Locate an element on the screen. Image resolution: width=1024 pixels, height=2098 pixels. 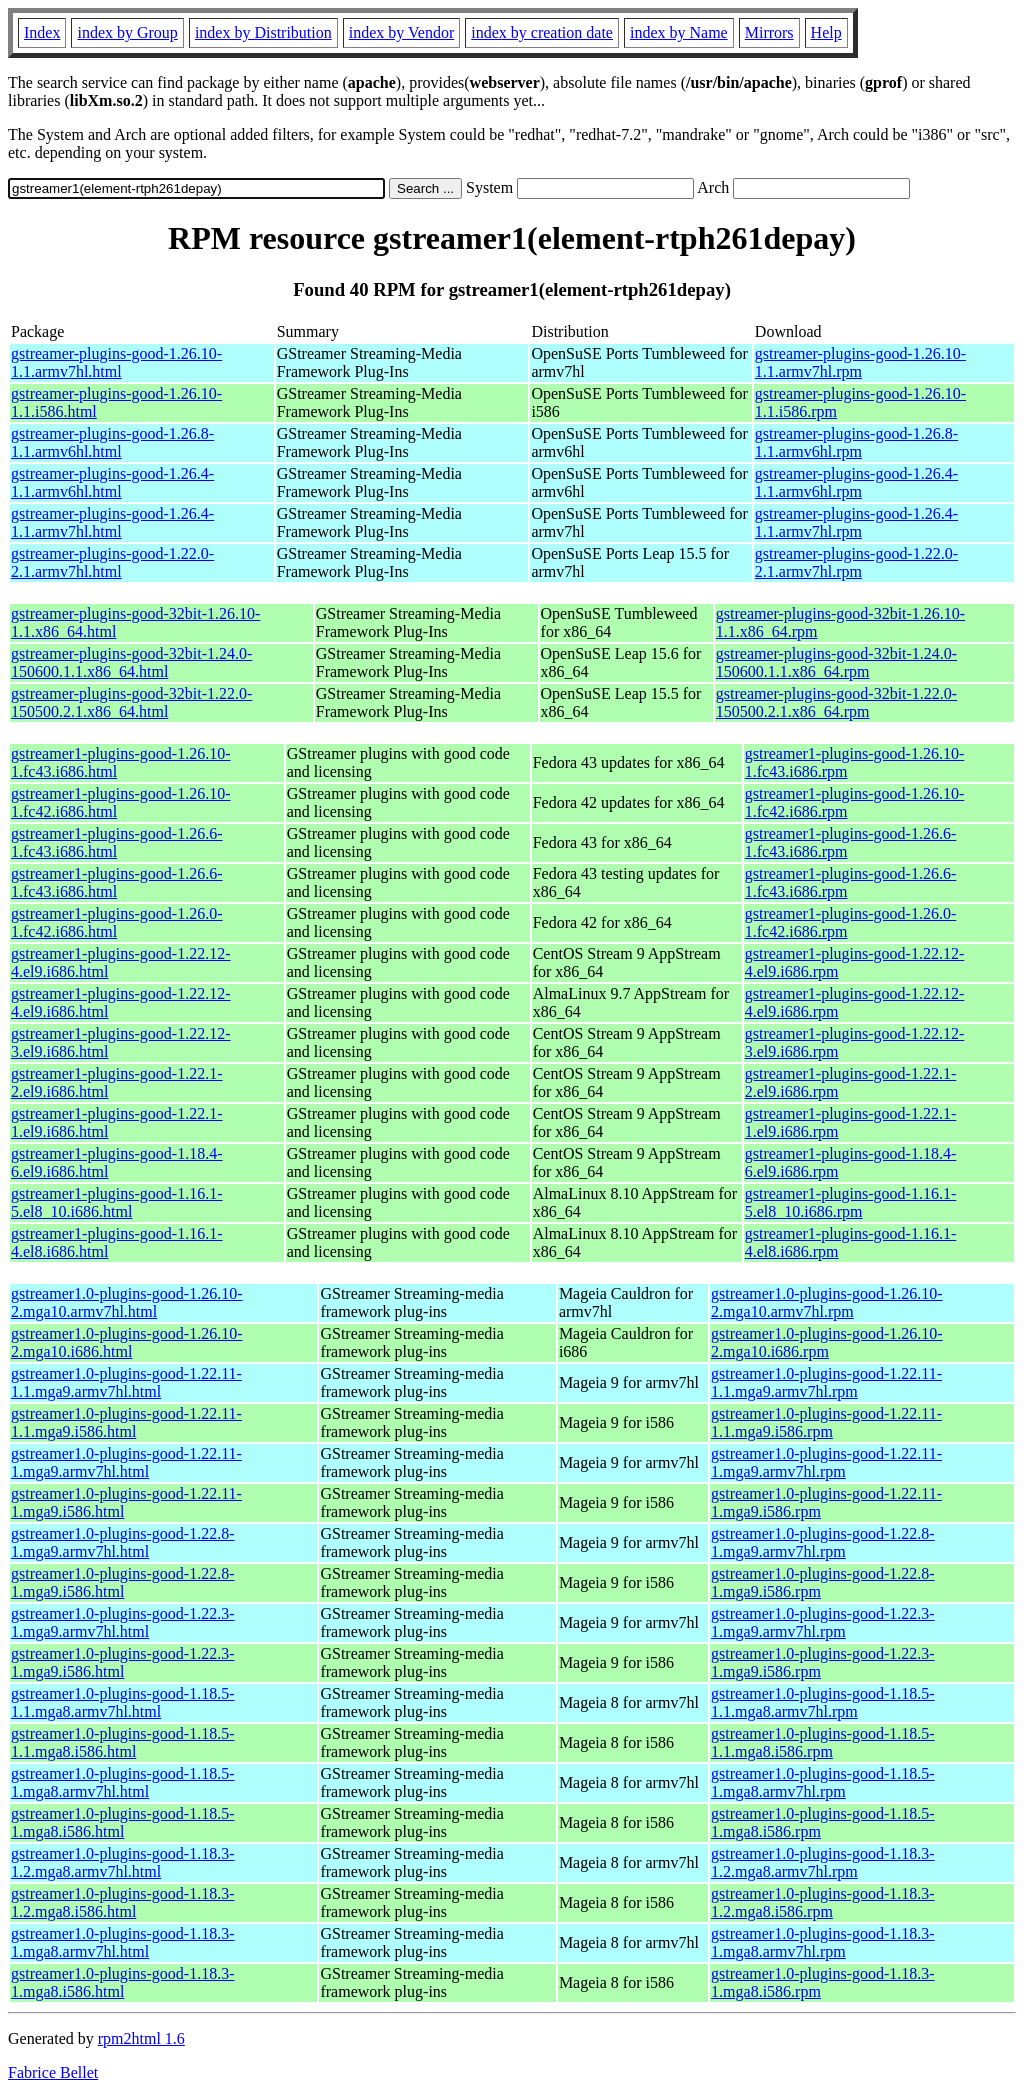
gstreamer1.0-plugins-good-1.18.5-1.1.mga8.i586.html is located at coordinates (123, 1742).